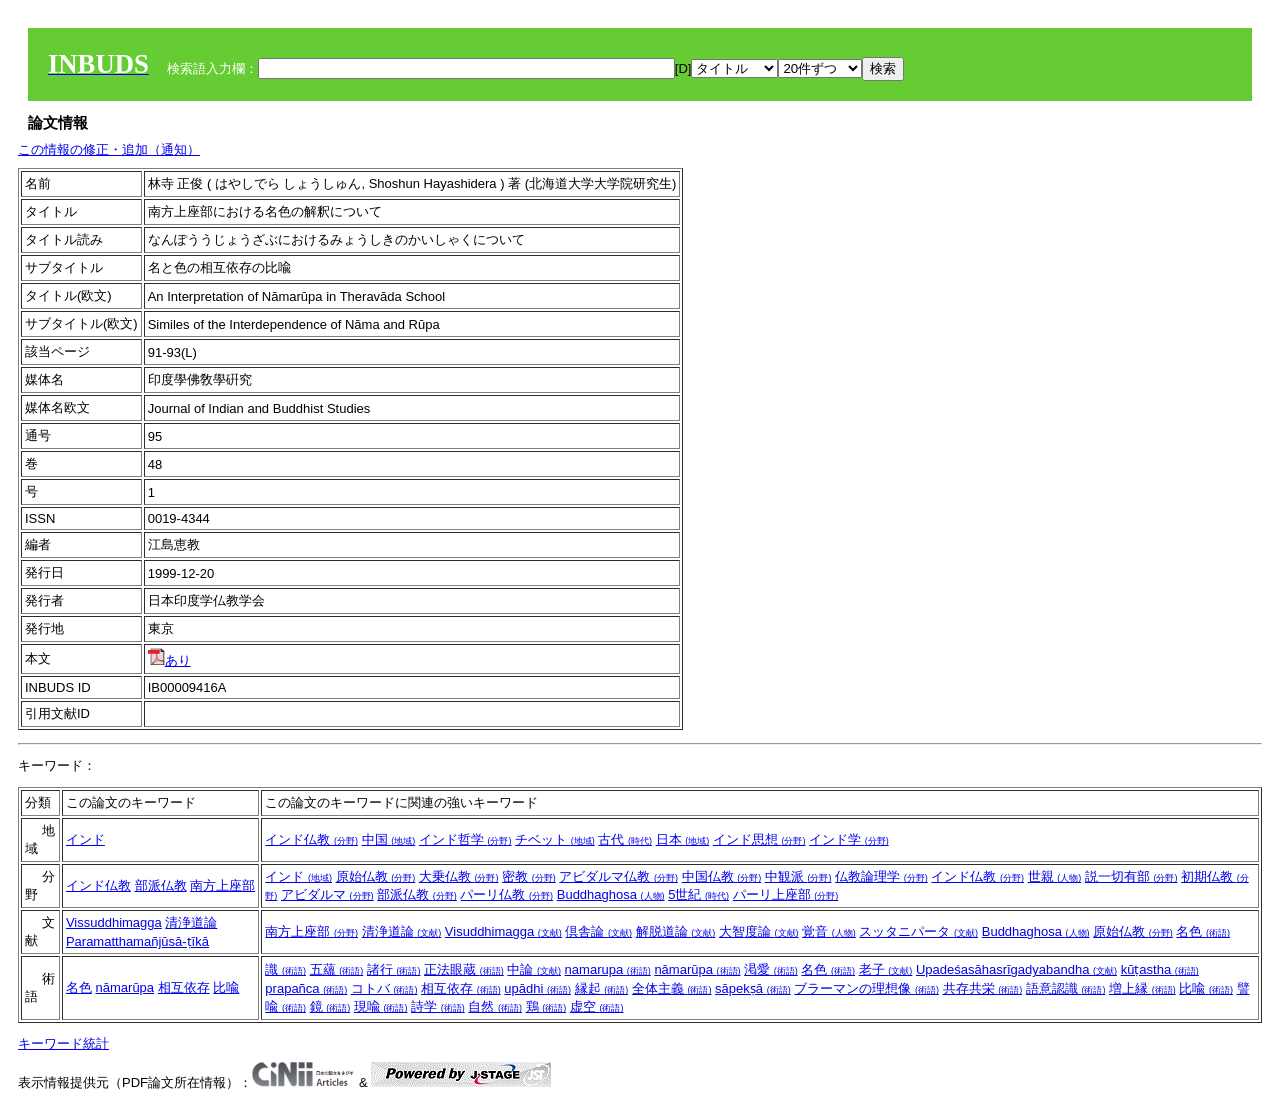 This screenshot has width=1280, height=1109. What do you see at coordinates (753, 988) in the screenshot?
I see `sāpekṣā` at bounding box center [753, 988].